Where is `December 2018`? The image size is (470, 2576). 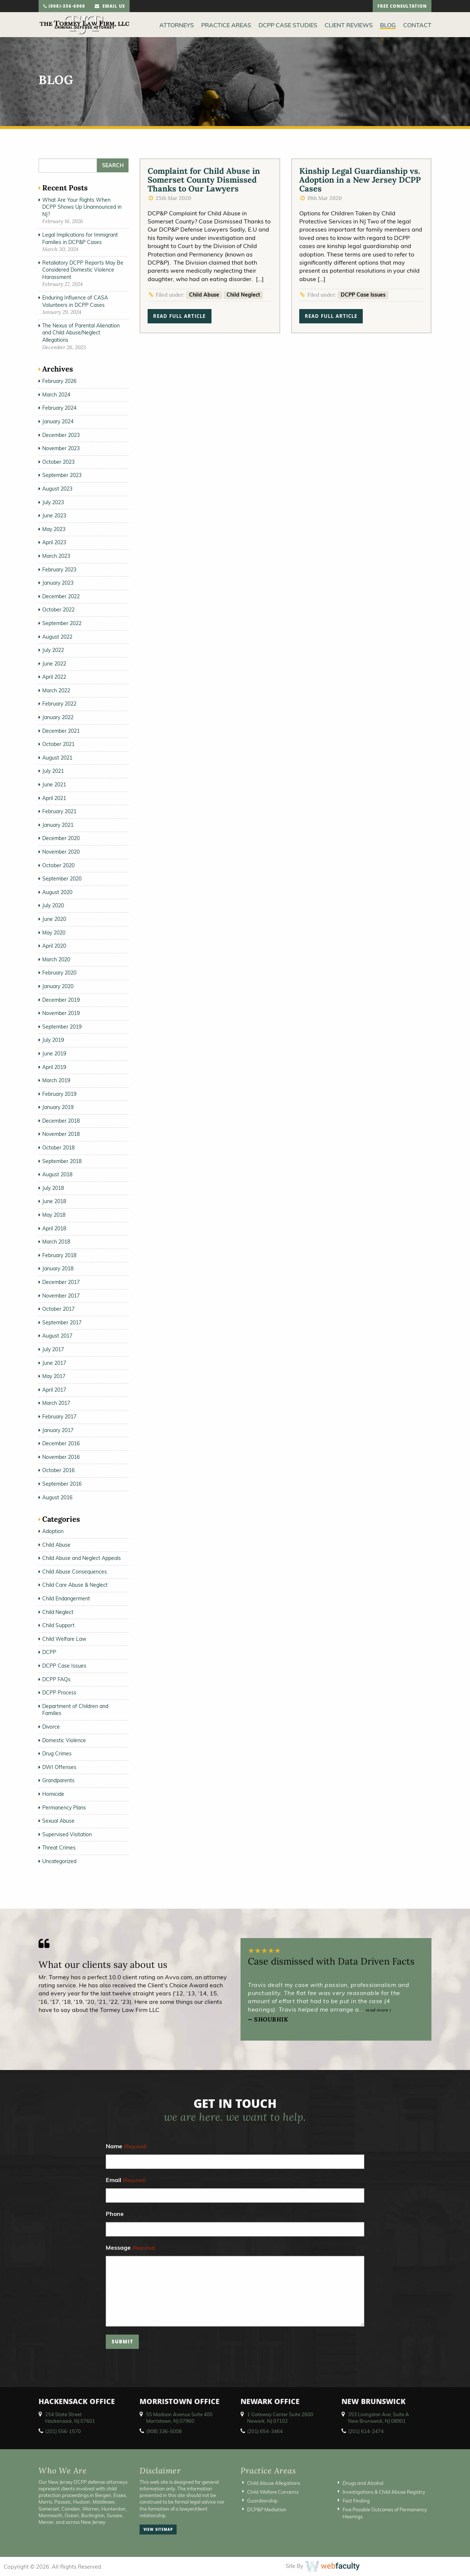 December 2018 is located at coordinates (61, 1120).